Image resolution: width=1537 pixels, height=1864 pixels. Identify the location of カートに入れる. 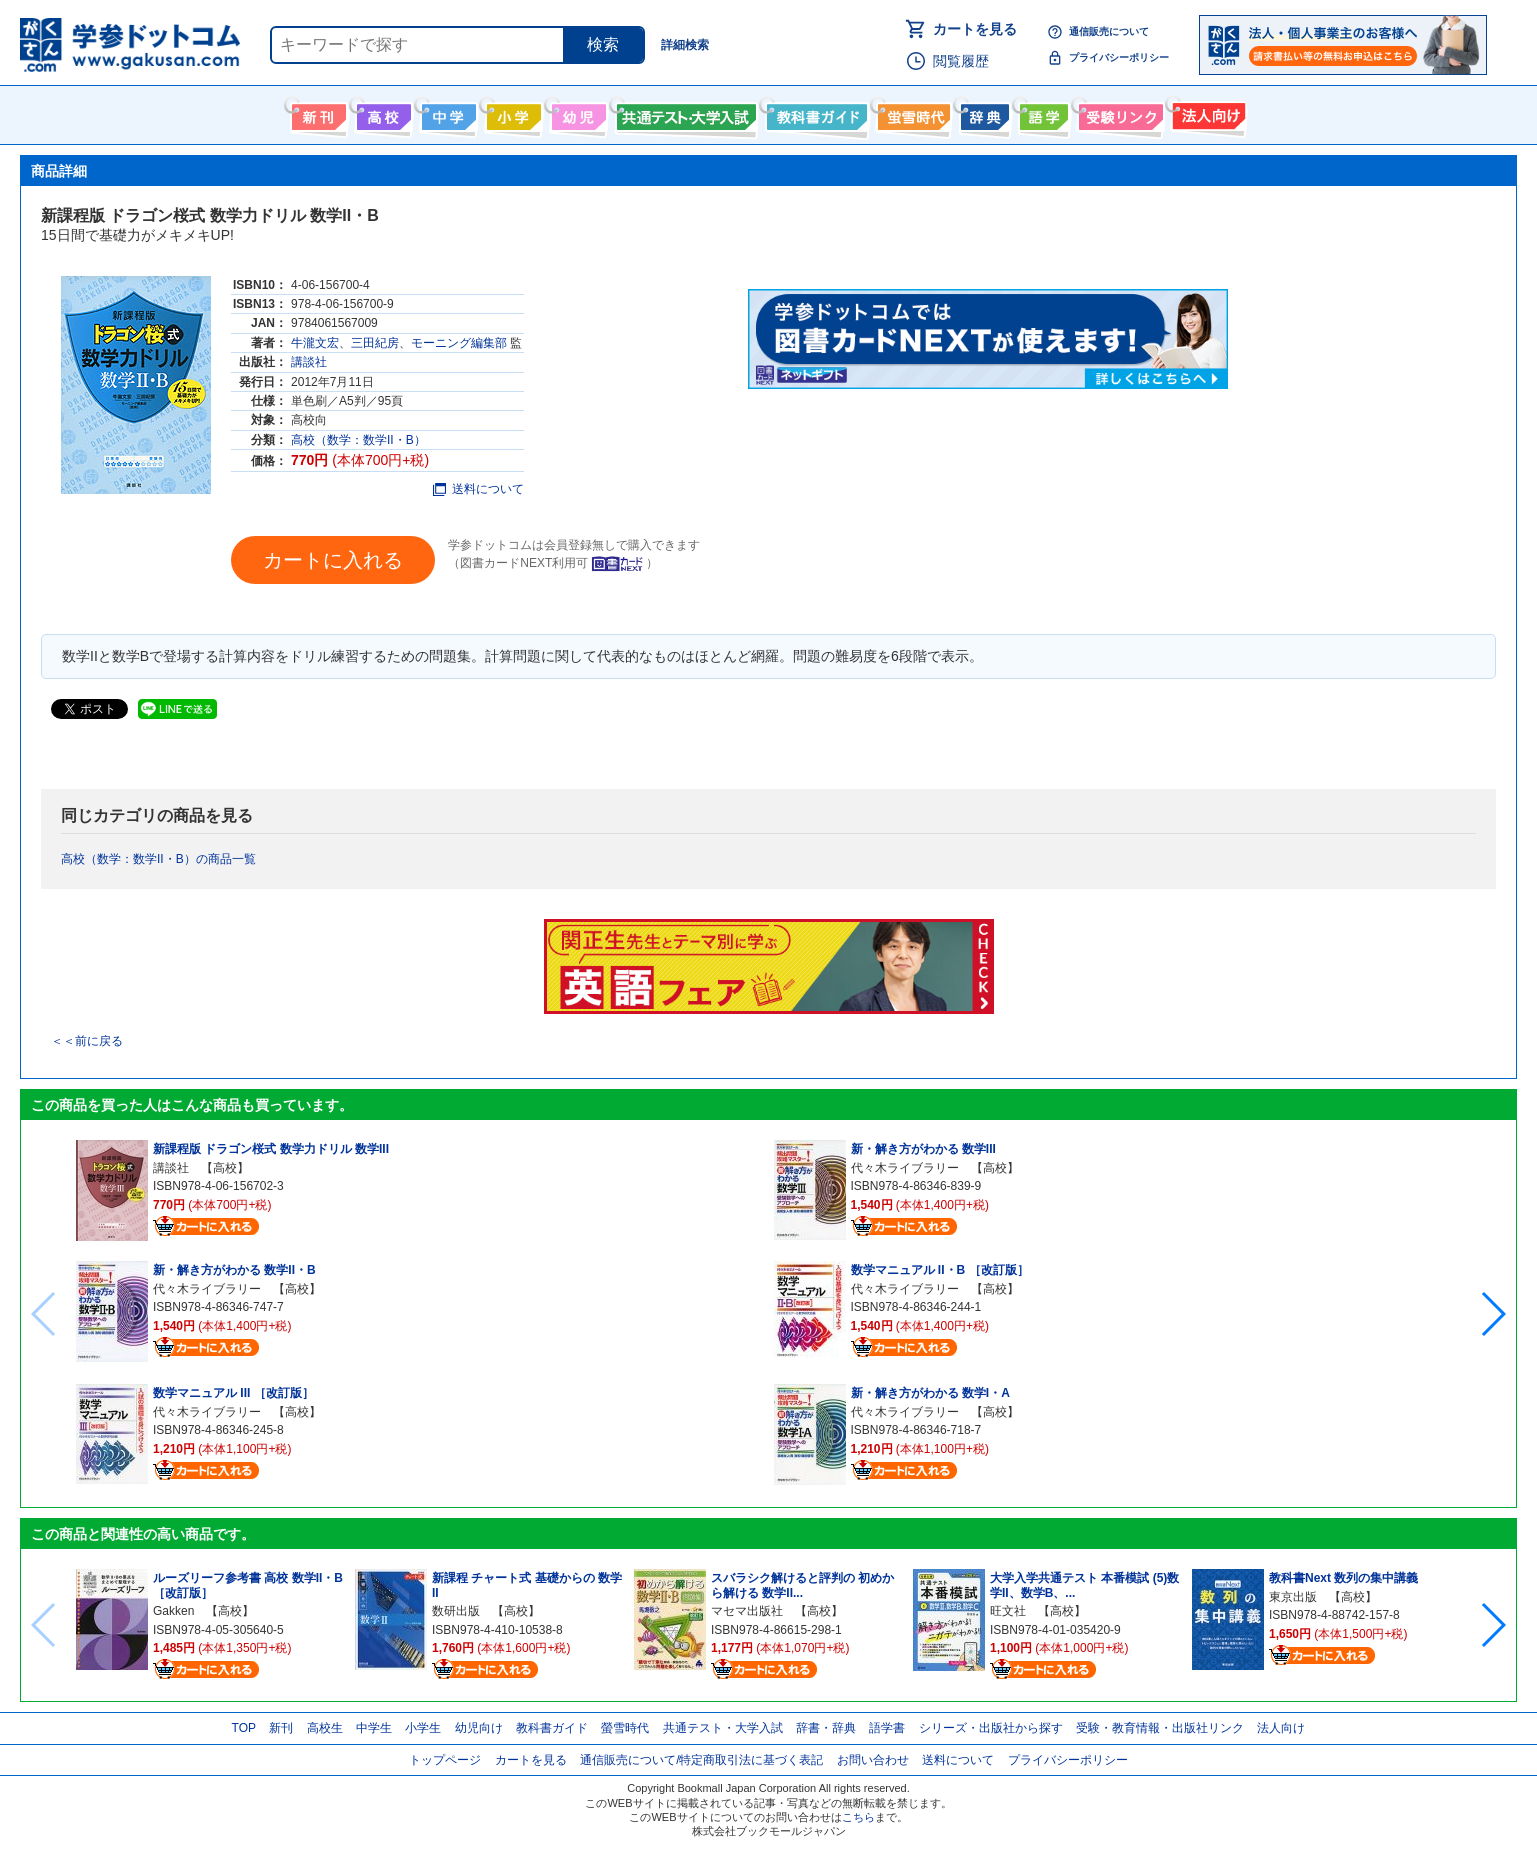
(333, 560).